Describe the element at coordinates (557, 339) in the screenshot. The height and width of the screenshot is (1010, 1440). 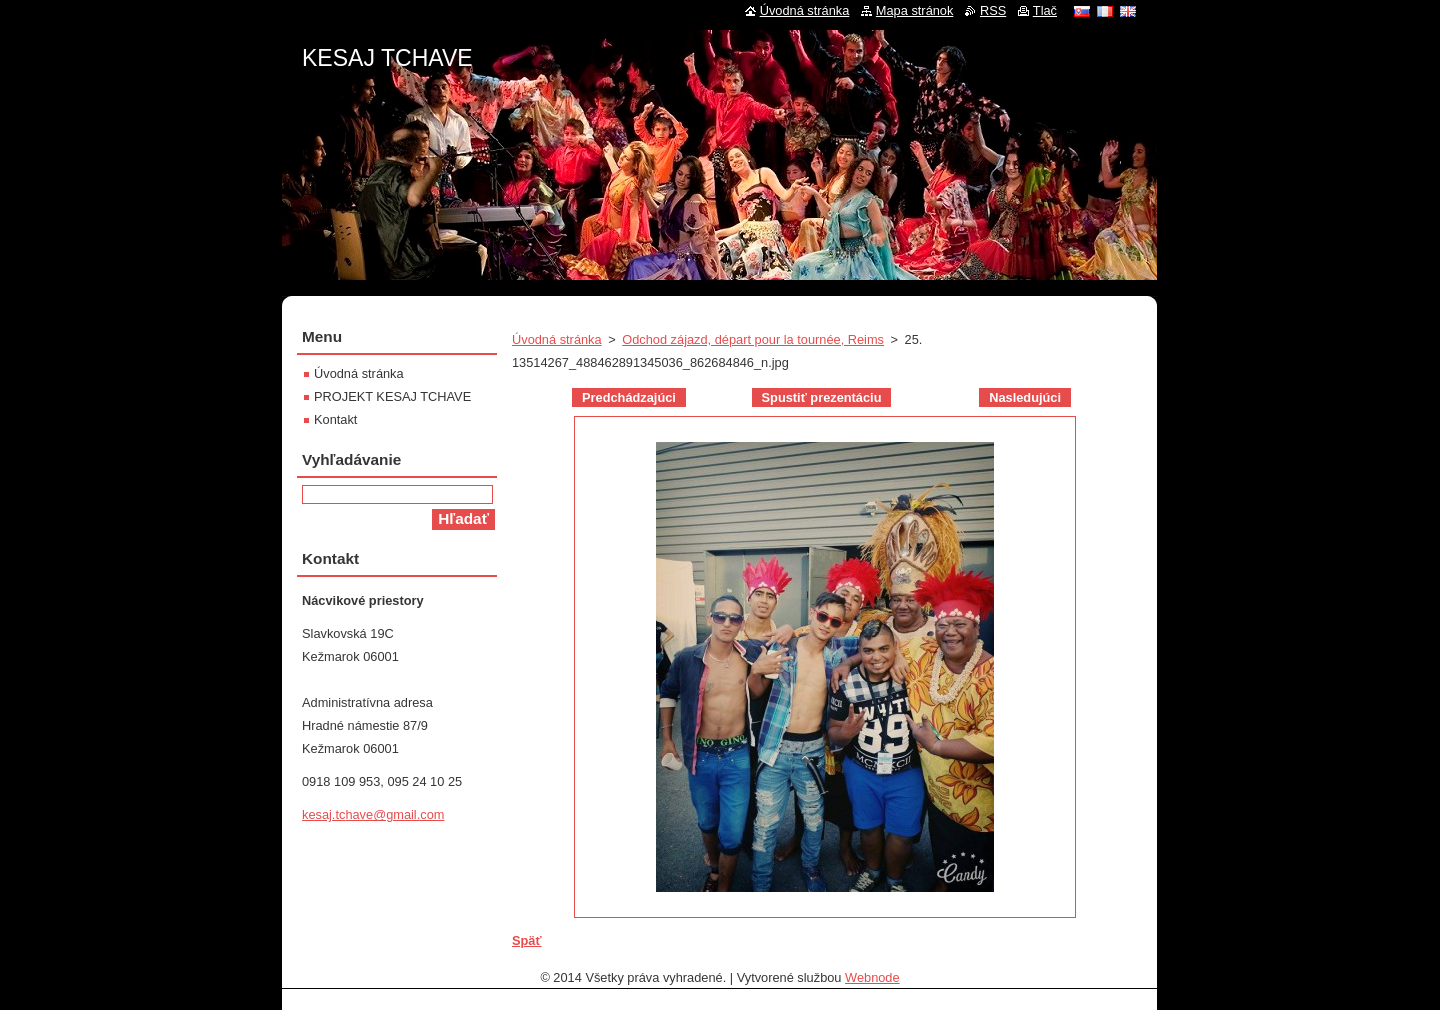
I see `Úvodná stránka` at that location.